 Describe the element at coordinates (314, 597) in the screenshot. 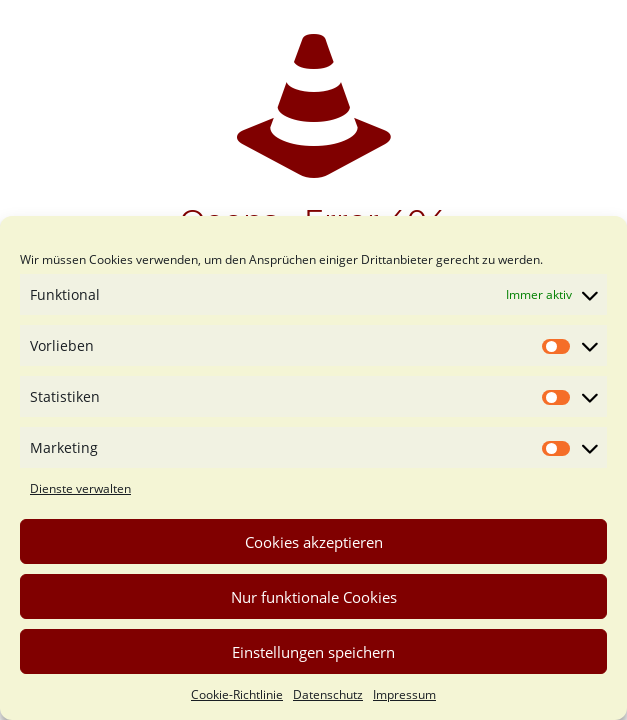

I see `Nur funktionale Cookies` at that location.